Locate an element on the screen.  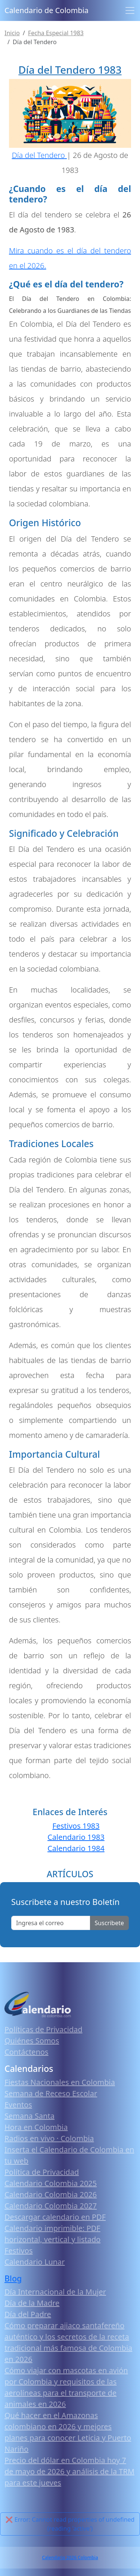
Calendario Colombia 2027 is located at coordinates (50, 2206).